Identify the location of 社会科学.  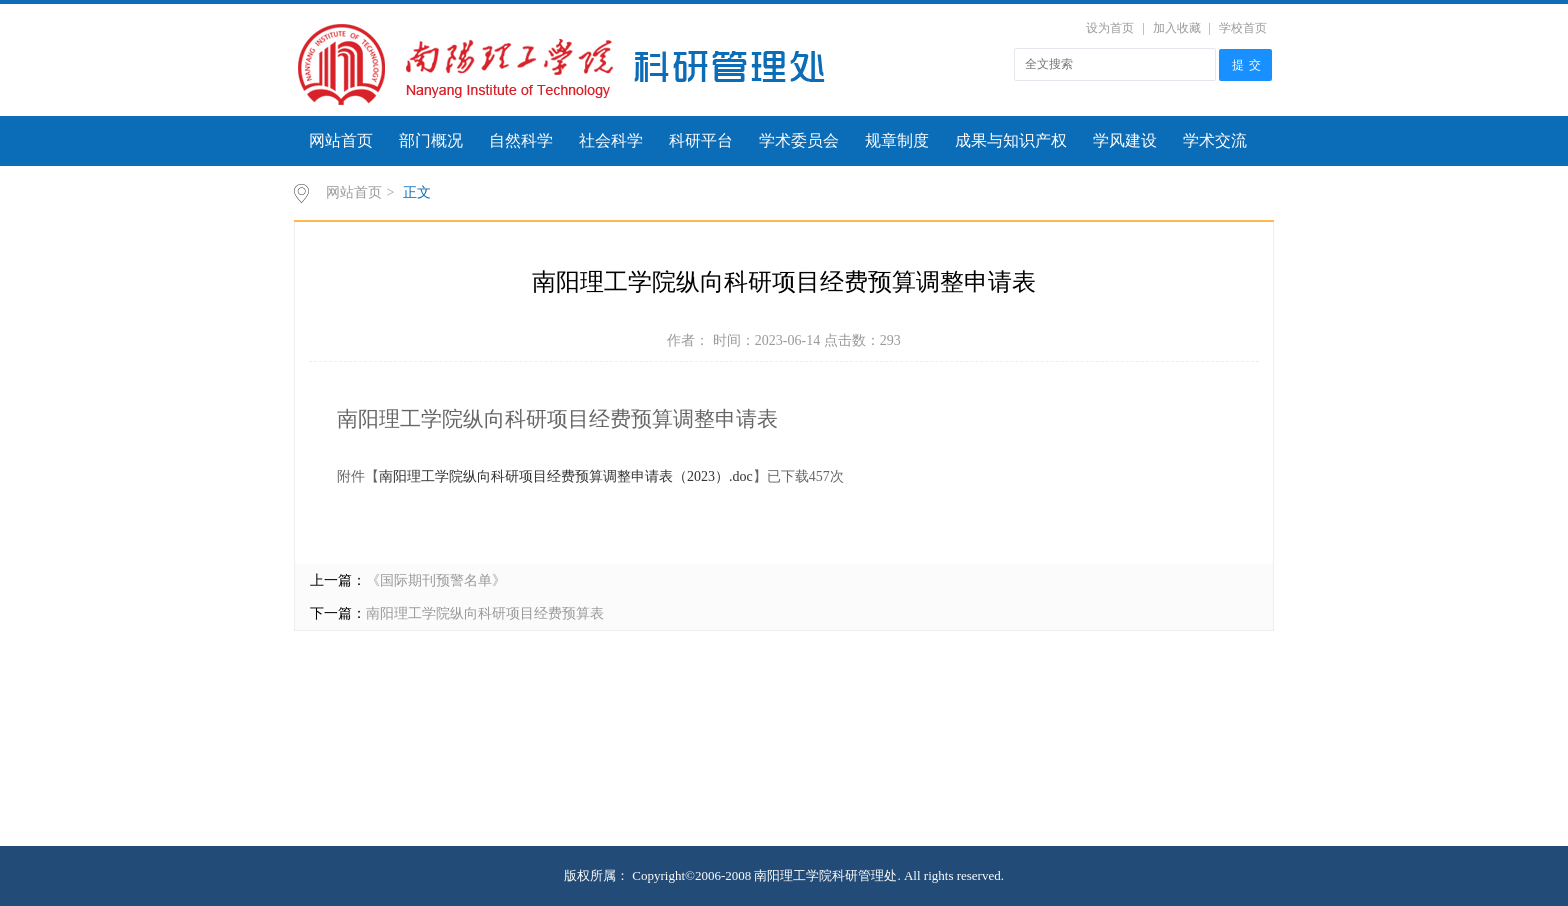
(611, 140).